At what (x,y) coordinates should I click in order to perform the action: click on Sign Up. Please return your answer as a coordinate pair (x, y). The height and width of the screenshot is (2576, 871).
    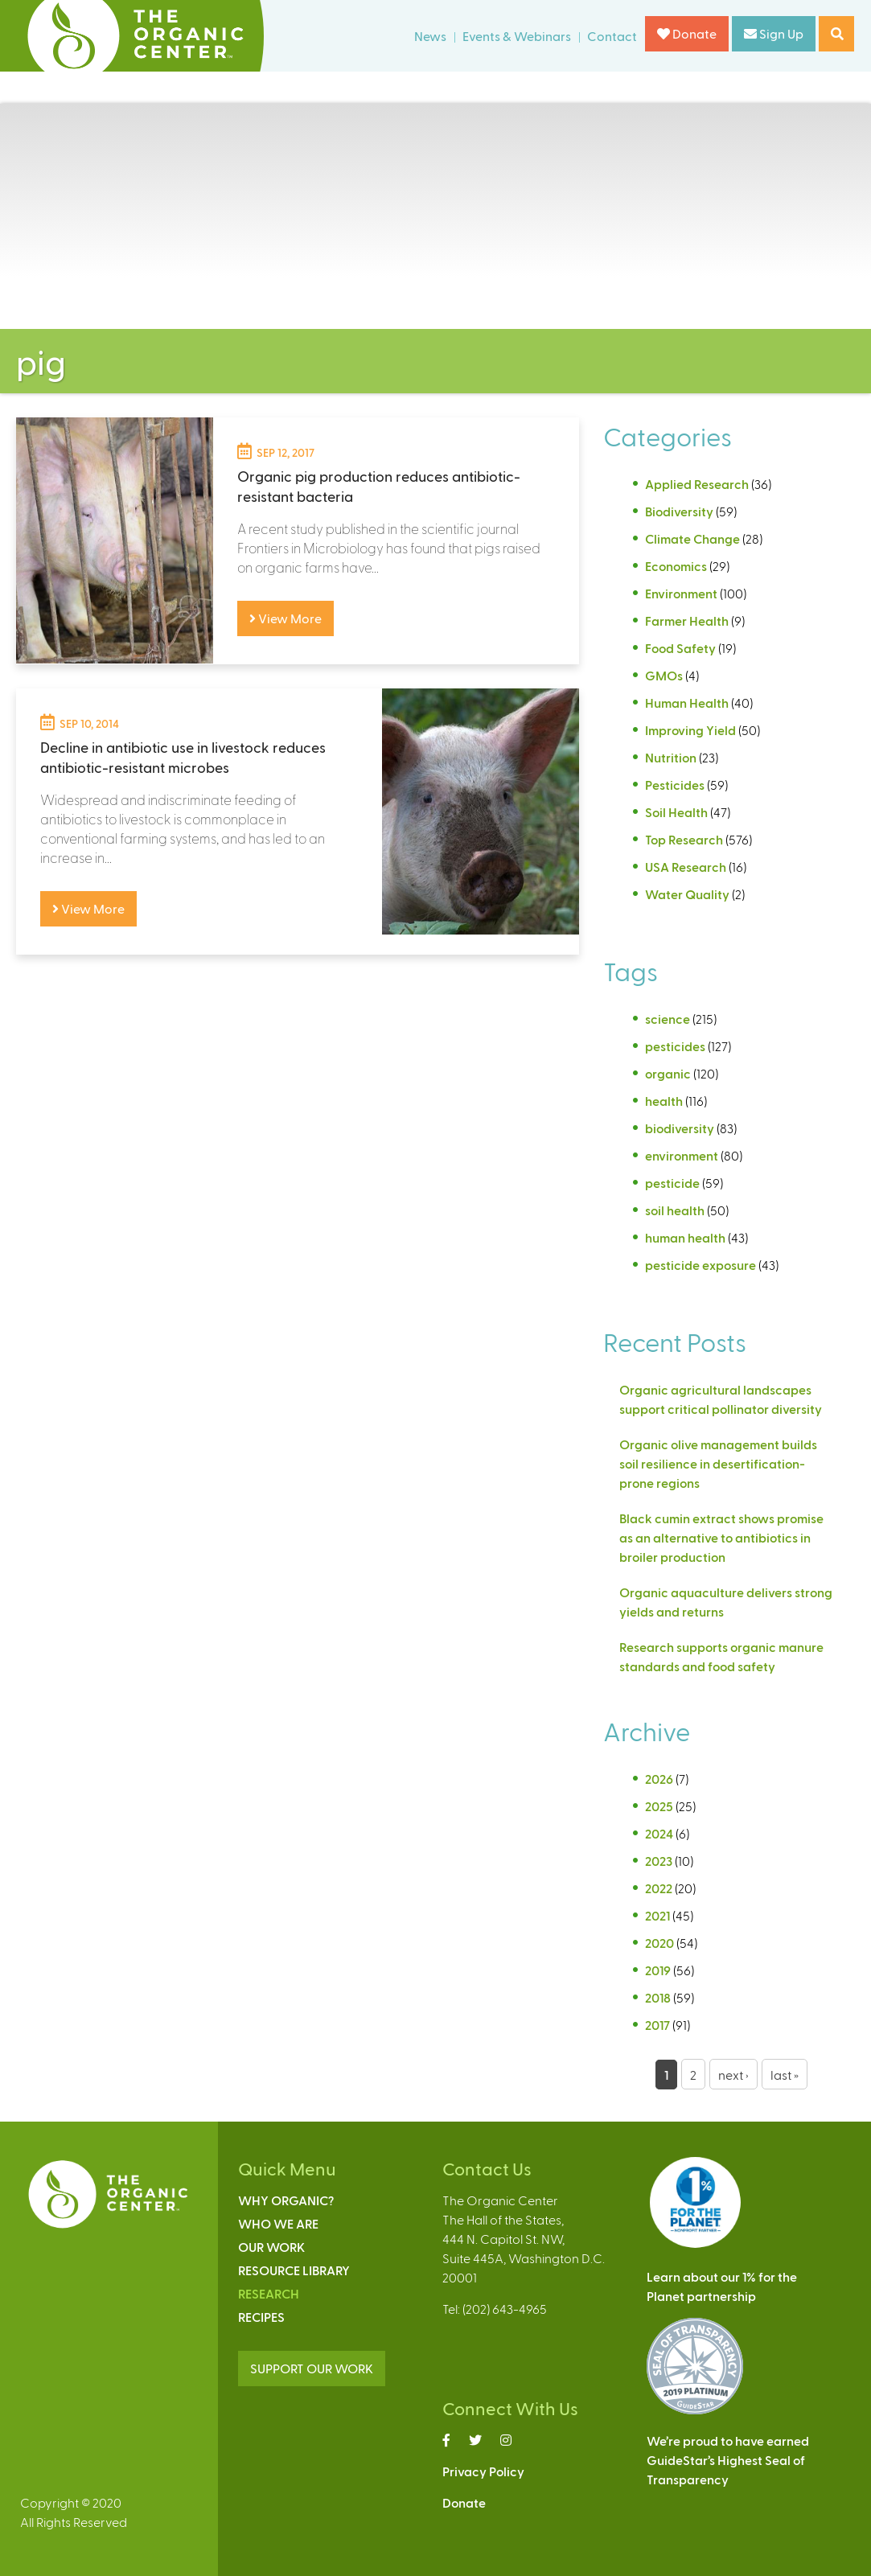
    Looking at the image, I should click on (773, 33).